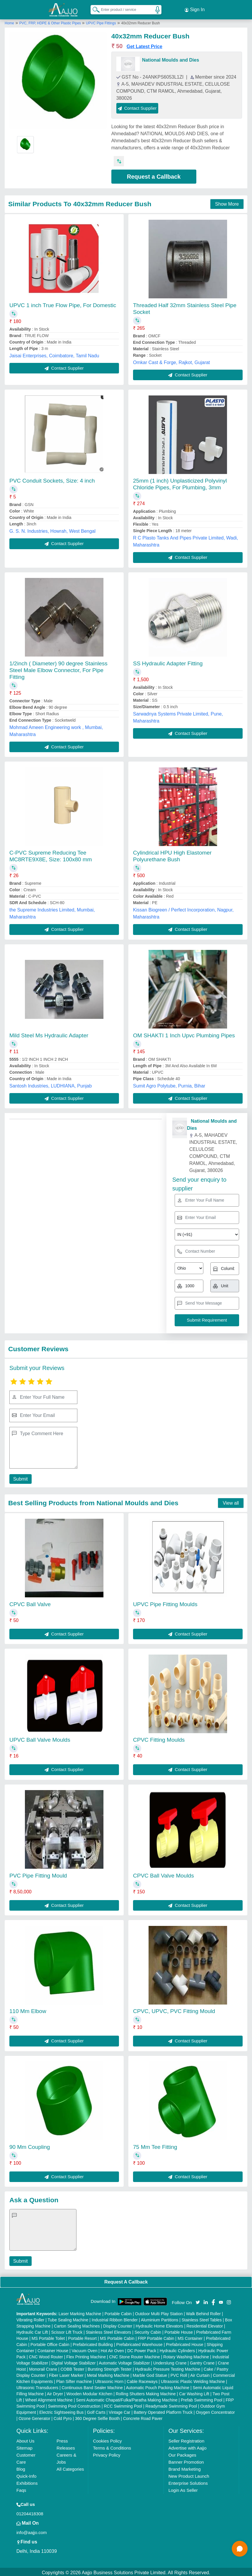 The height and width of the screenshot is (2576, 252). What do you see at coordinates (74, 2404) in the screenshot?
I see `Swimming Pool Construction` at bounding box center [74, 2404].